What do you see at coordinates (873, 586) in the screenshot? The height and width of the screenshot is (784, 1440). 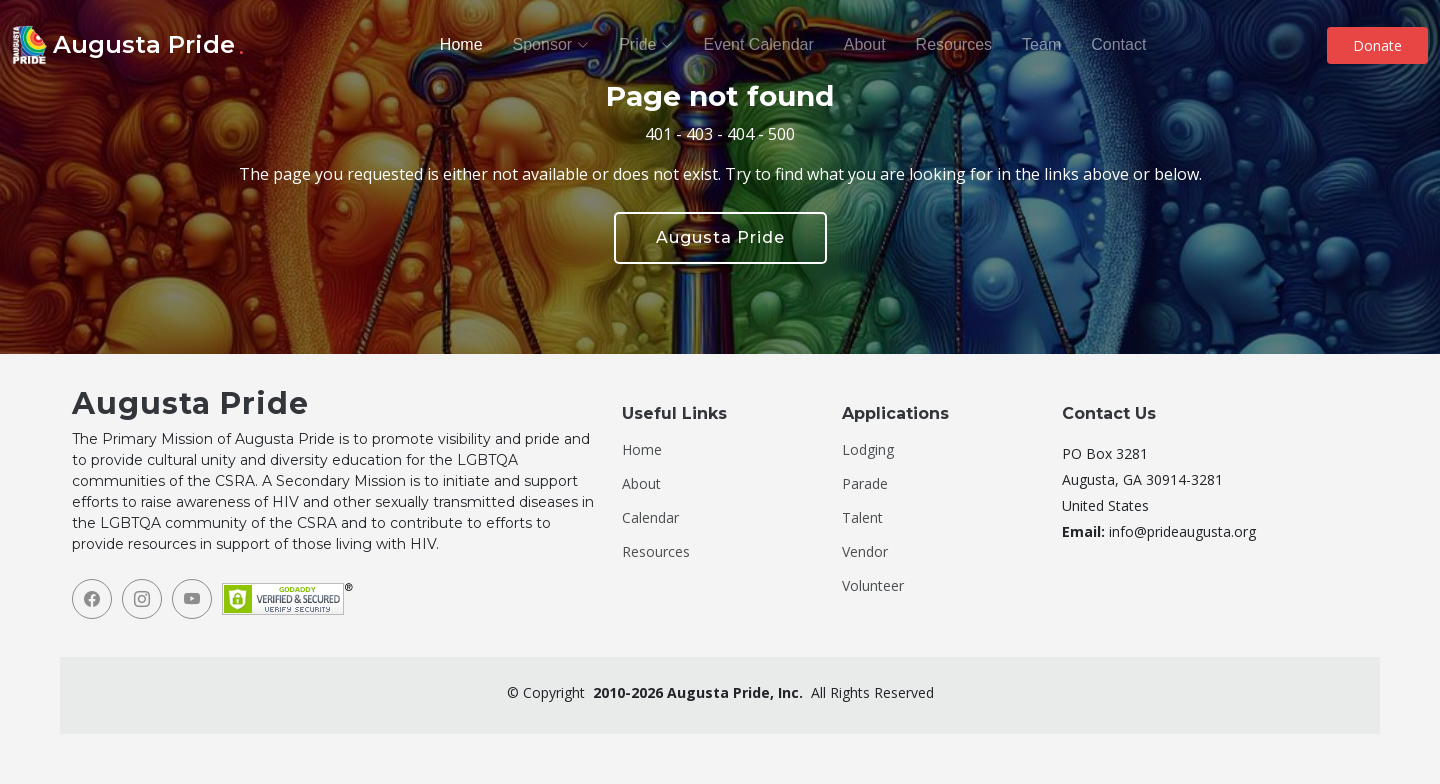 I see `Volunteer` at bounding box center [873, 586].